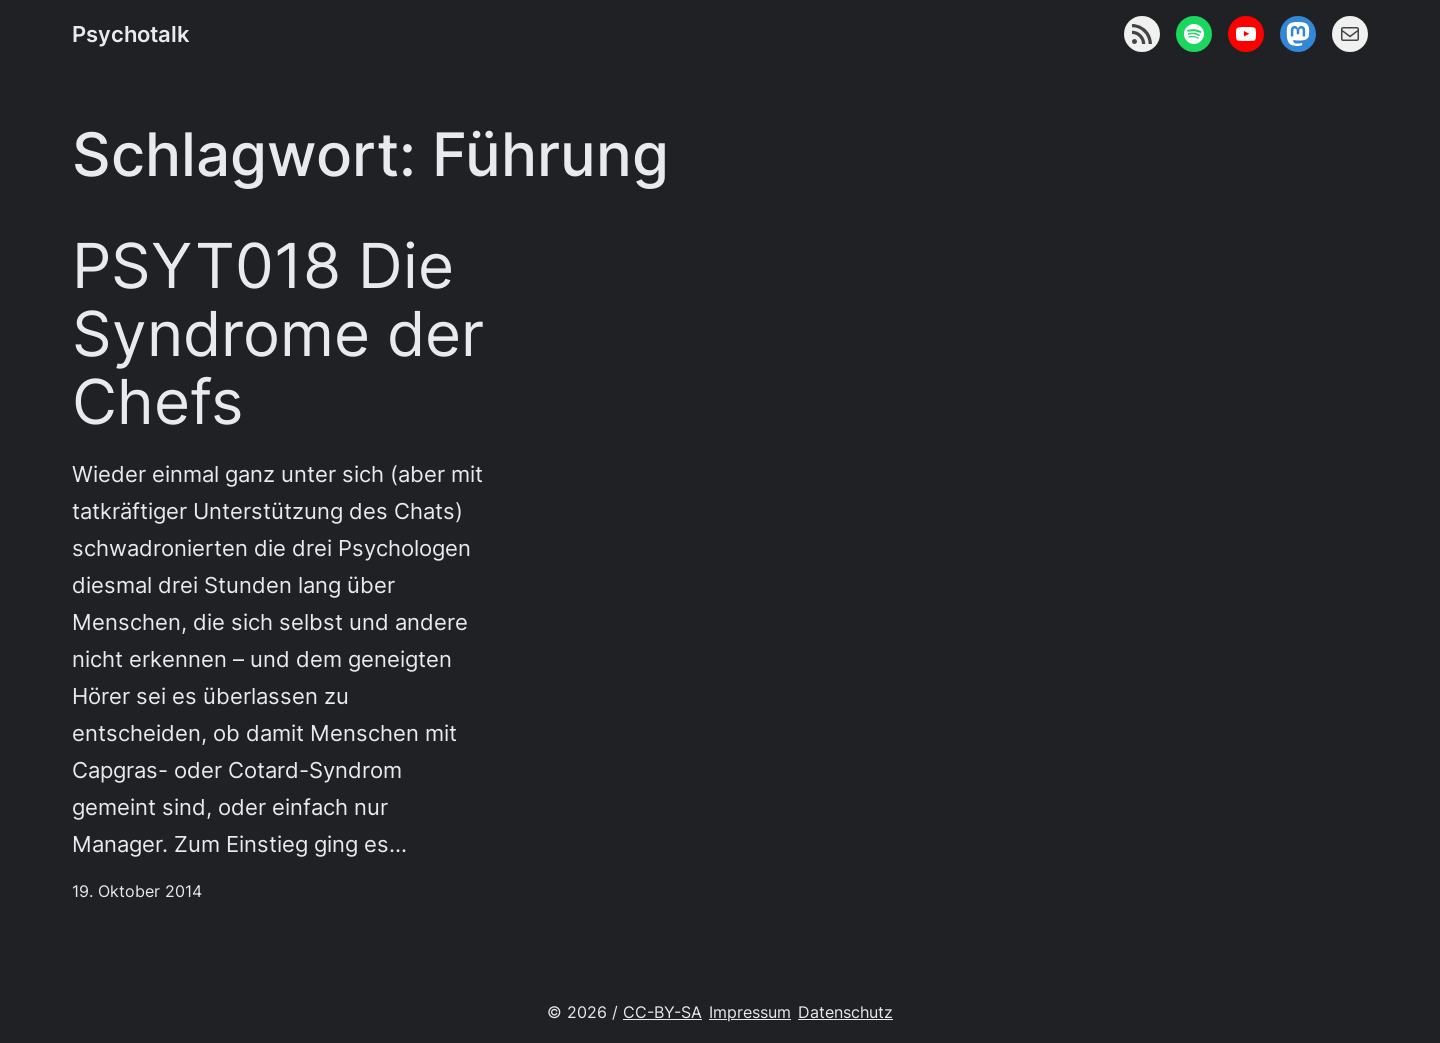 The image size is (1440, 1043). What do you see at coordinates (131, 34) in the screenshot?
I see `Psychotalk` at bounding box center [131, 34].